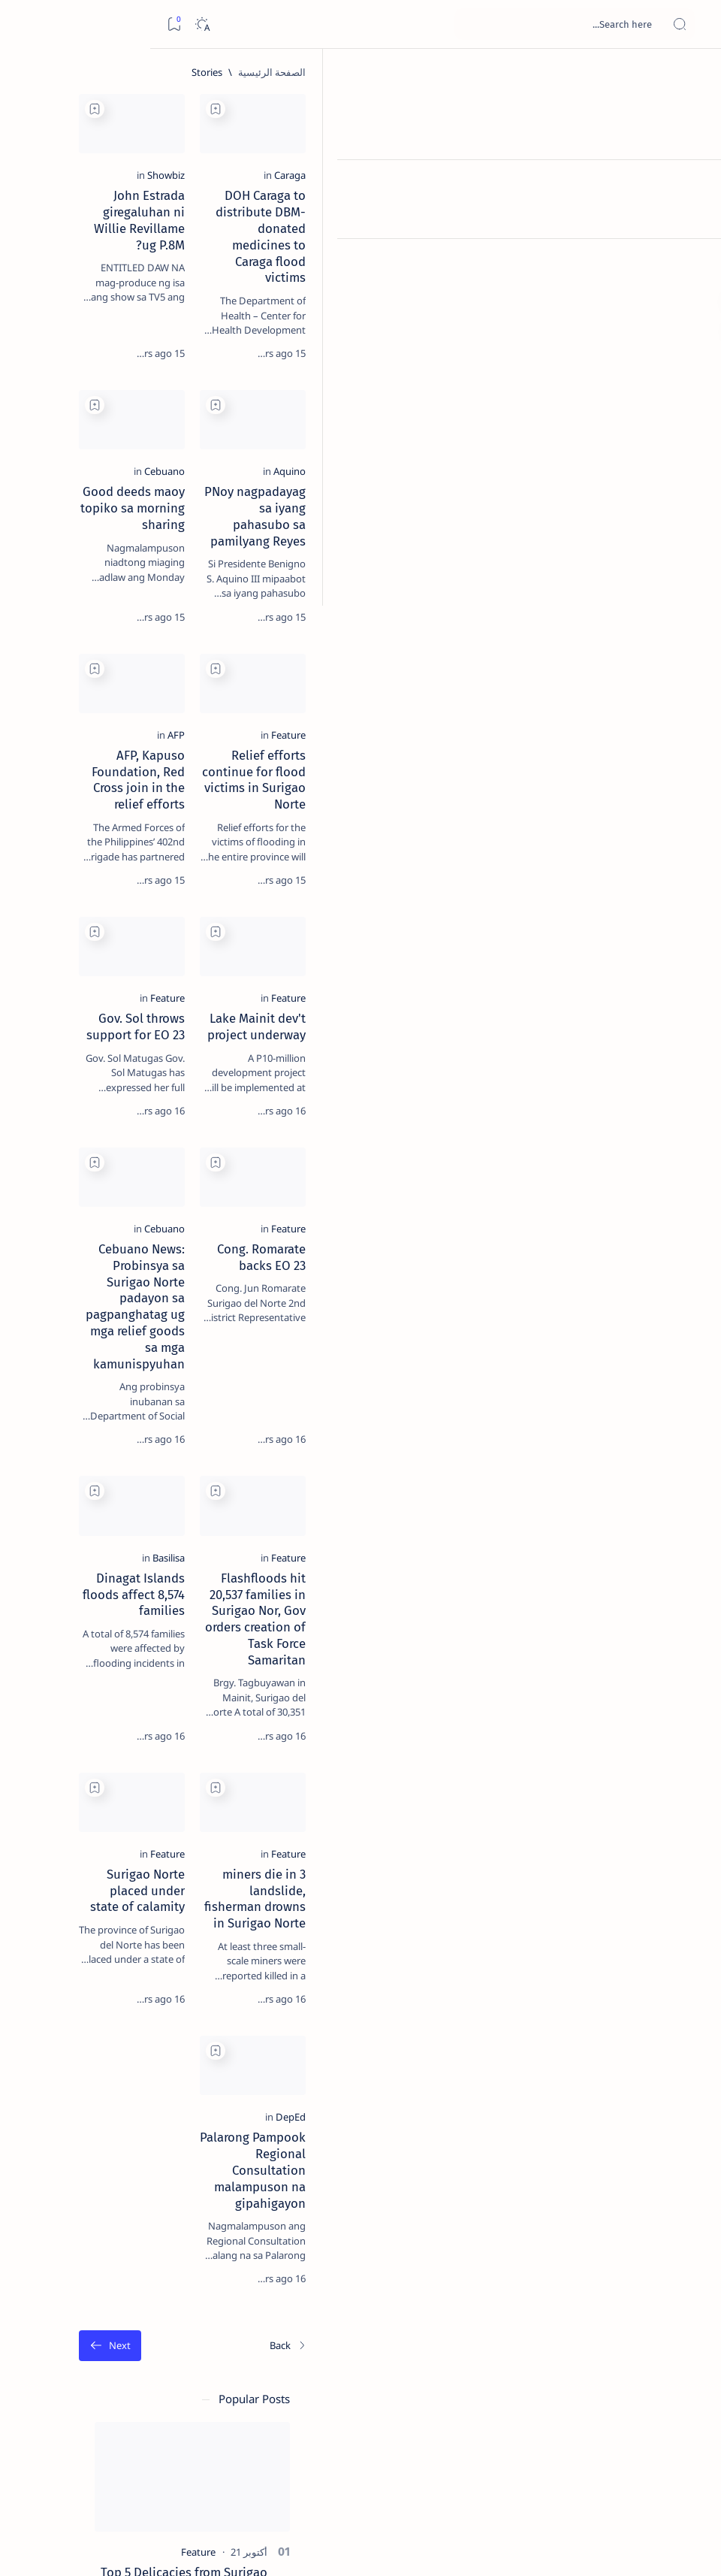  What do you see at coordinates (429, 804) in the screenshot?
I see `[AFP]` at bounding box center [429, 804].